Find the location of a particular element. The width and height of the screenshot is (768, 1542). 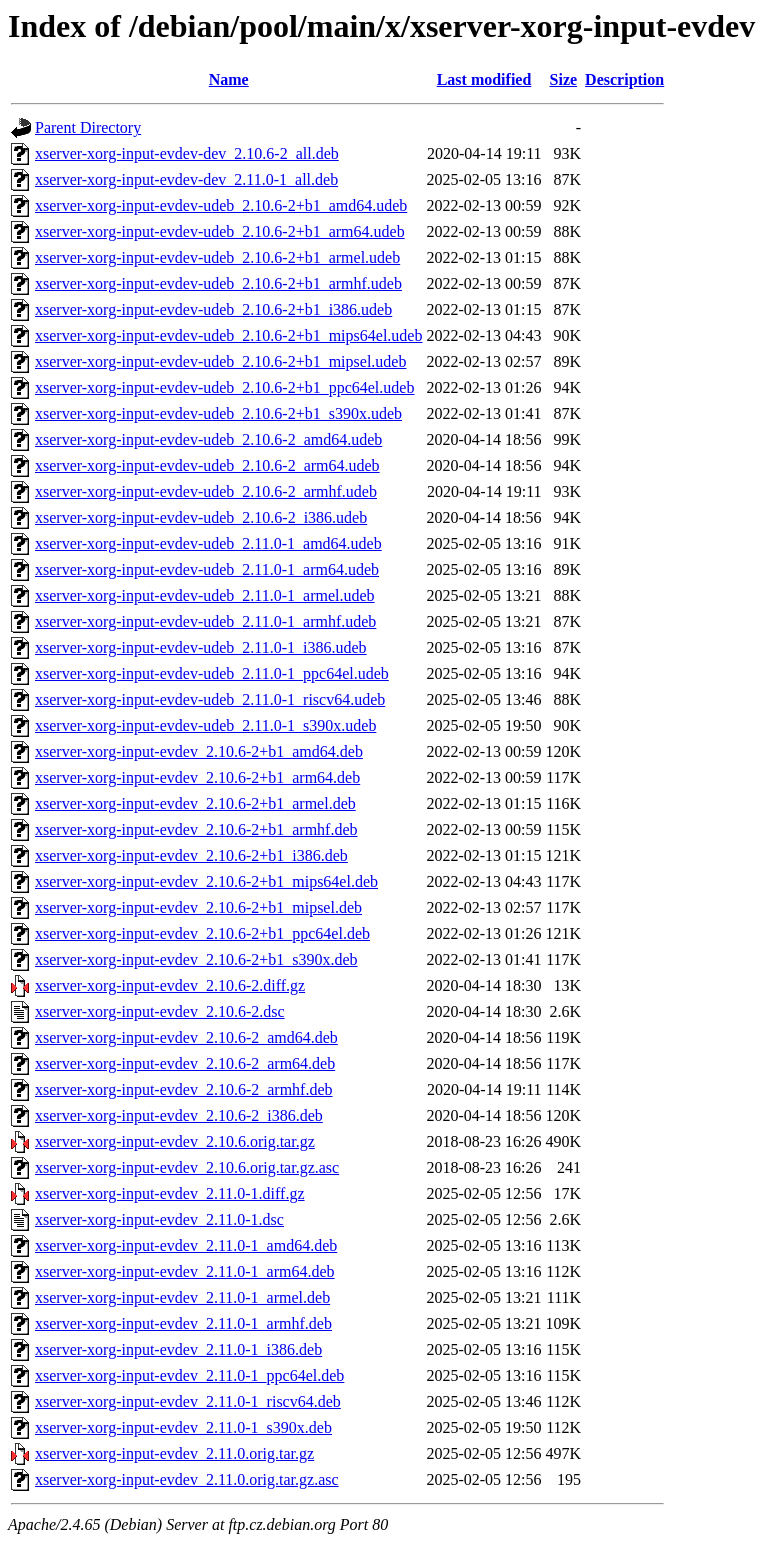

xserver-xorg-input-evdev_2.10.6-2+b1_amd64.deb is located at coordinates (199, 751).